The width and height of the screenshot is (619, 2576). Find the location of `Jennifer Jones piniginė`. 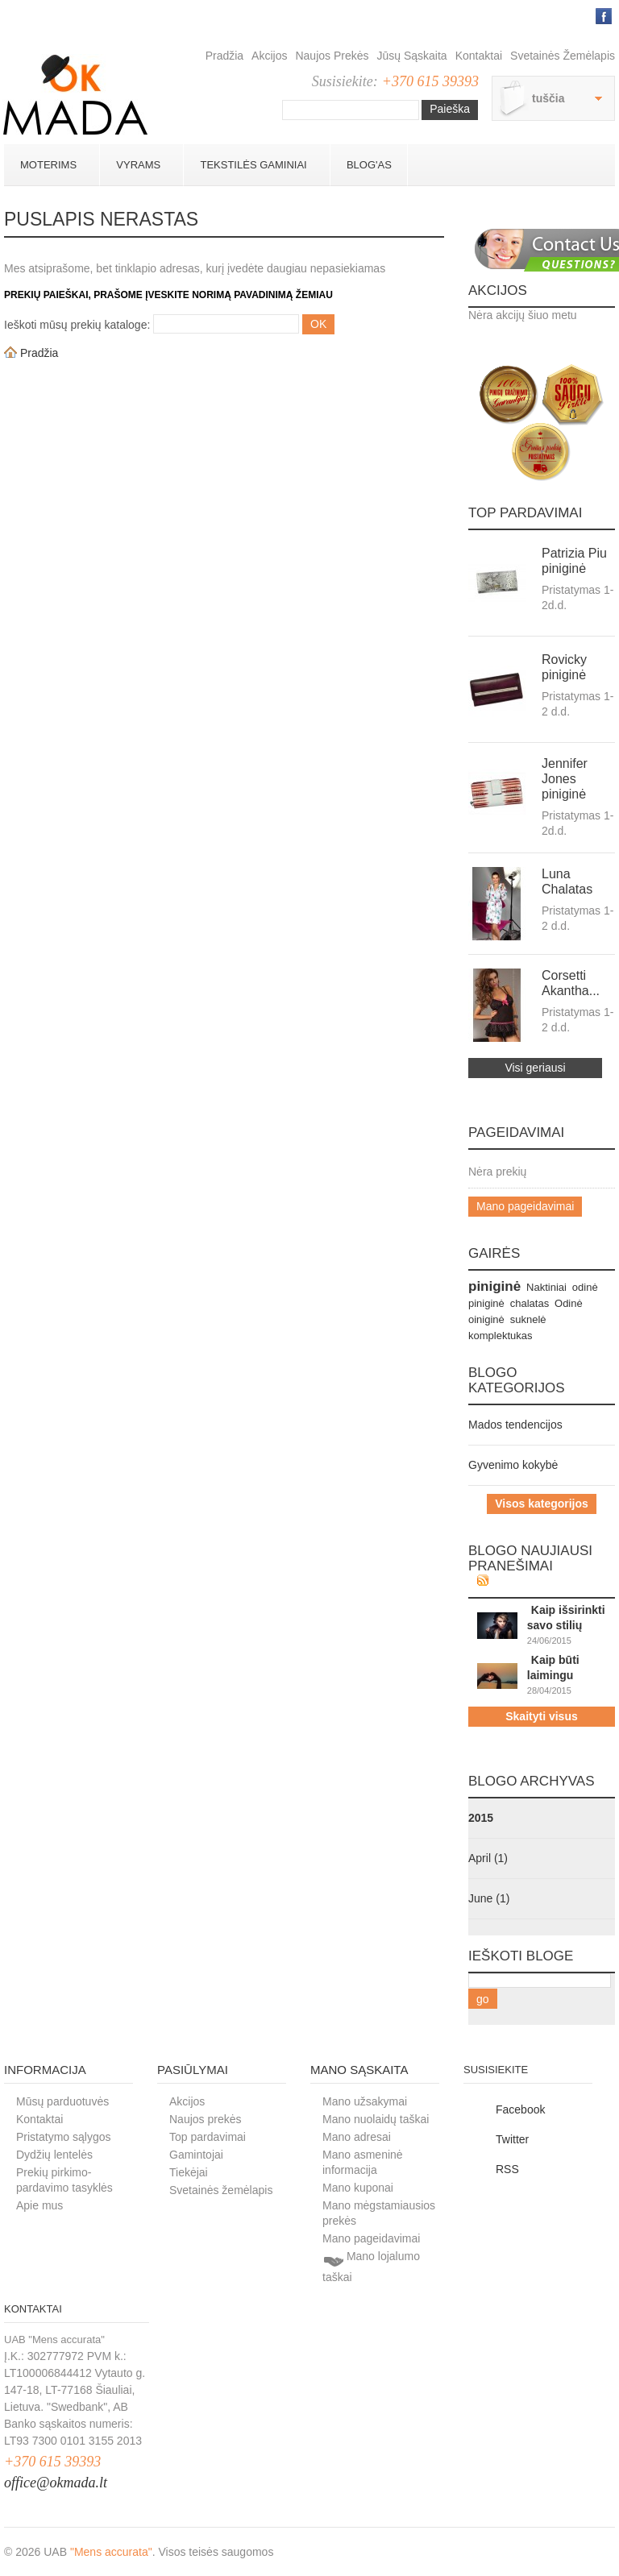

Jennifer Jones piniginė is located at coordinates (565, 779).